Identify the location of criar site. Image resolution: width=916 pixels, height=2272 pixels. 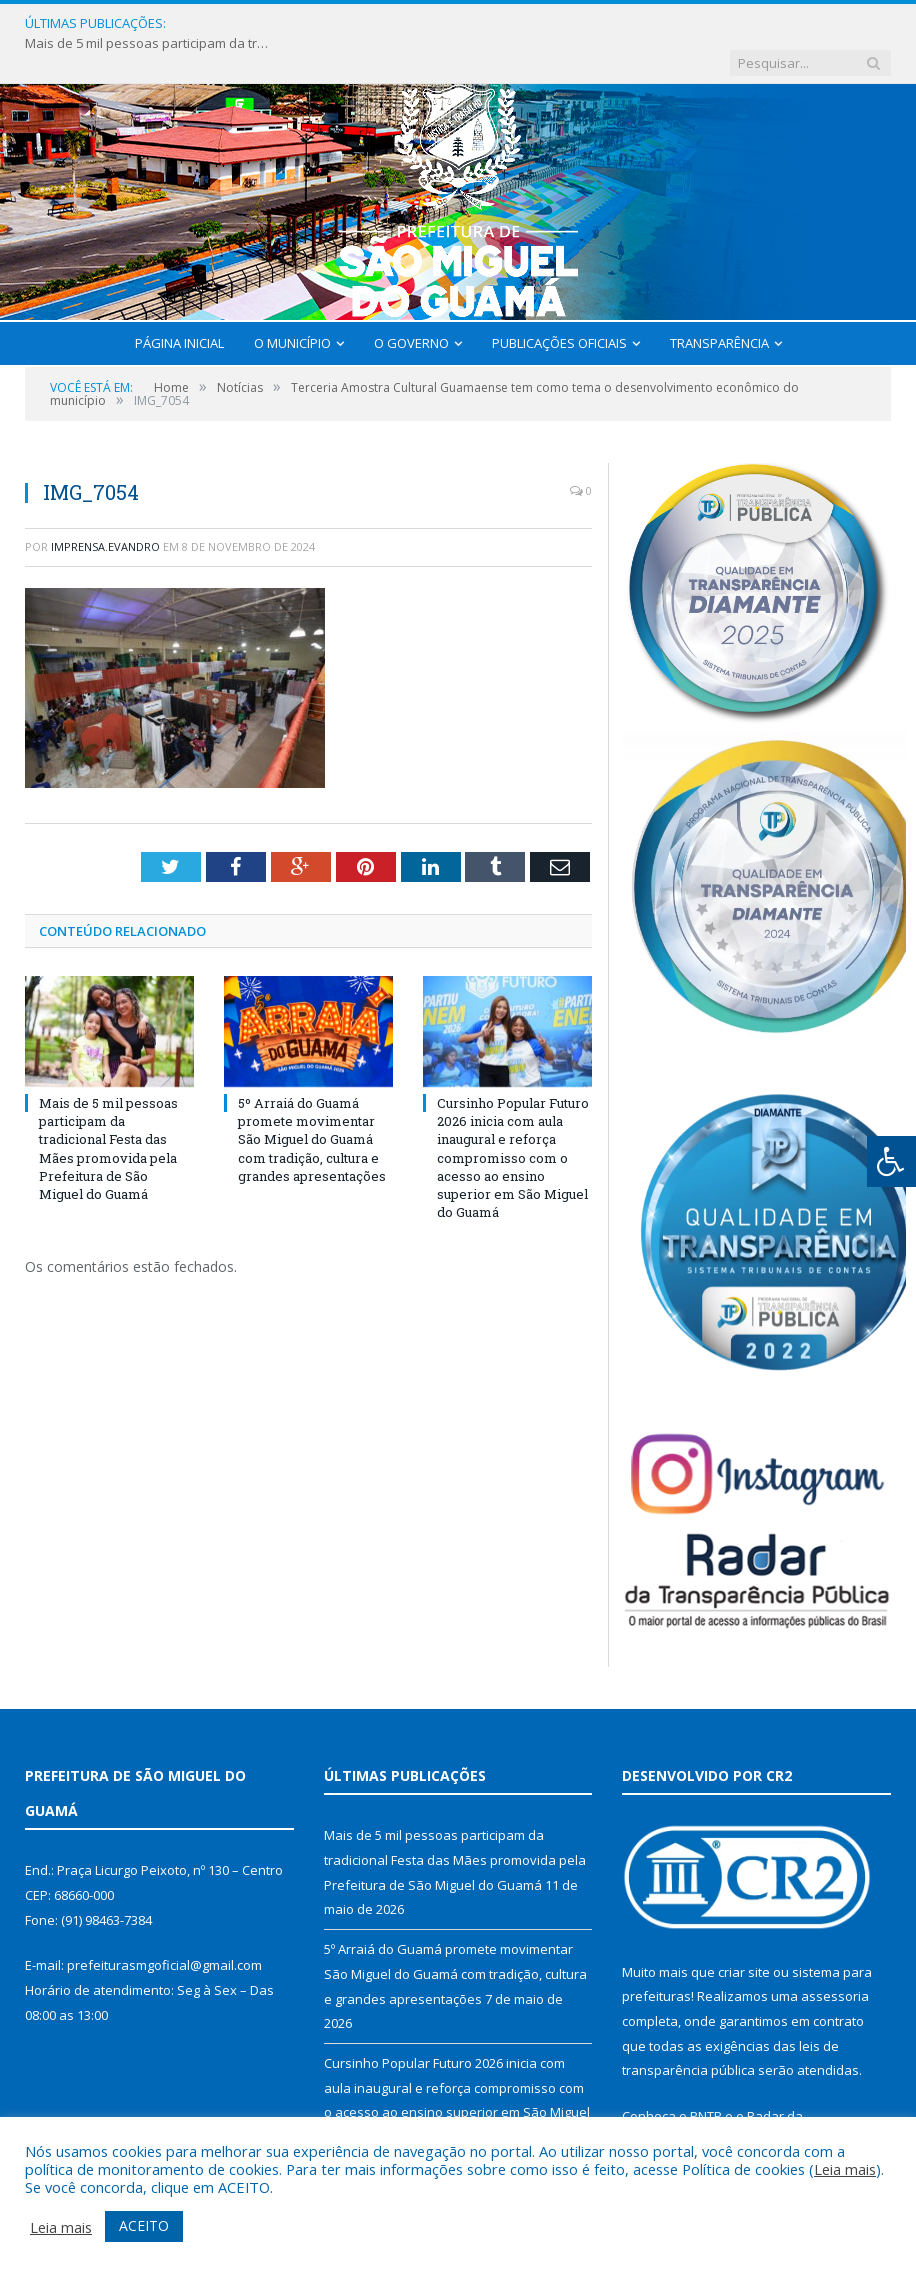
(744, 1933).